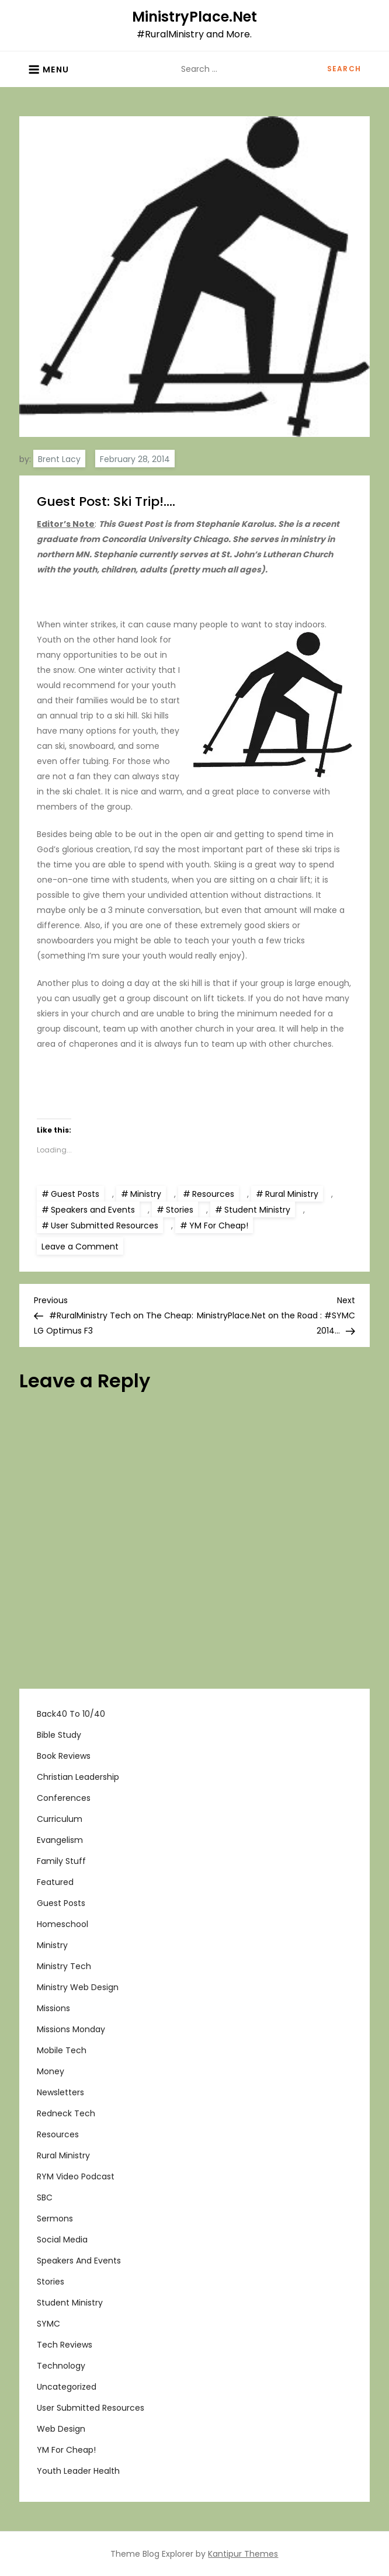  I want to click on Student Ministry, so click(257, 1210).